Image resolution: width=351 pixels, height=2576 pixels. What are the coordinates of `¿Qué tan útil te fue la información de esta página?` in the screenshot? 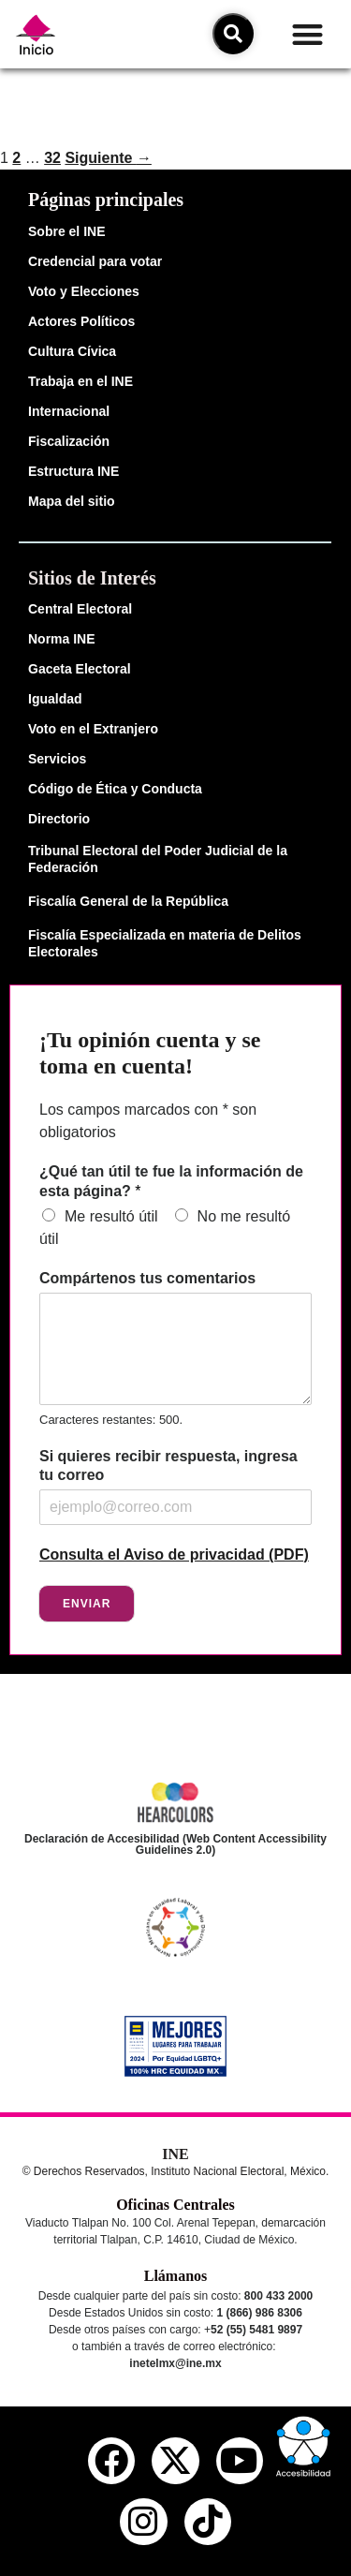 It's located at (171, 1181).